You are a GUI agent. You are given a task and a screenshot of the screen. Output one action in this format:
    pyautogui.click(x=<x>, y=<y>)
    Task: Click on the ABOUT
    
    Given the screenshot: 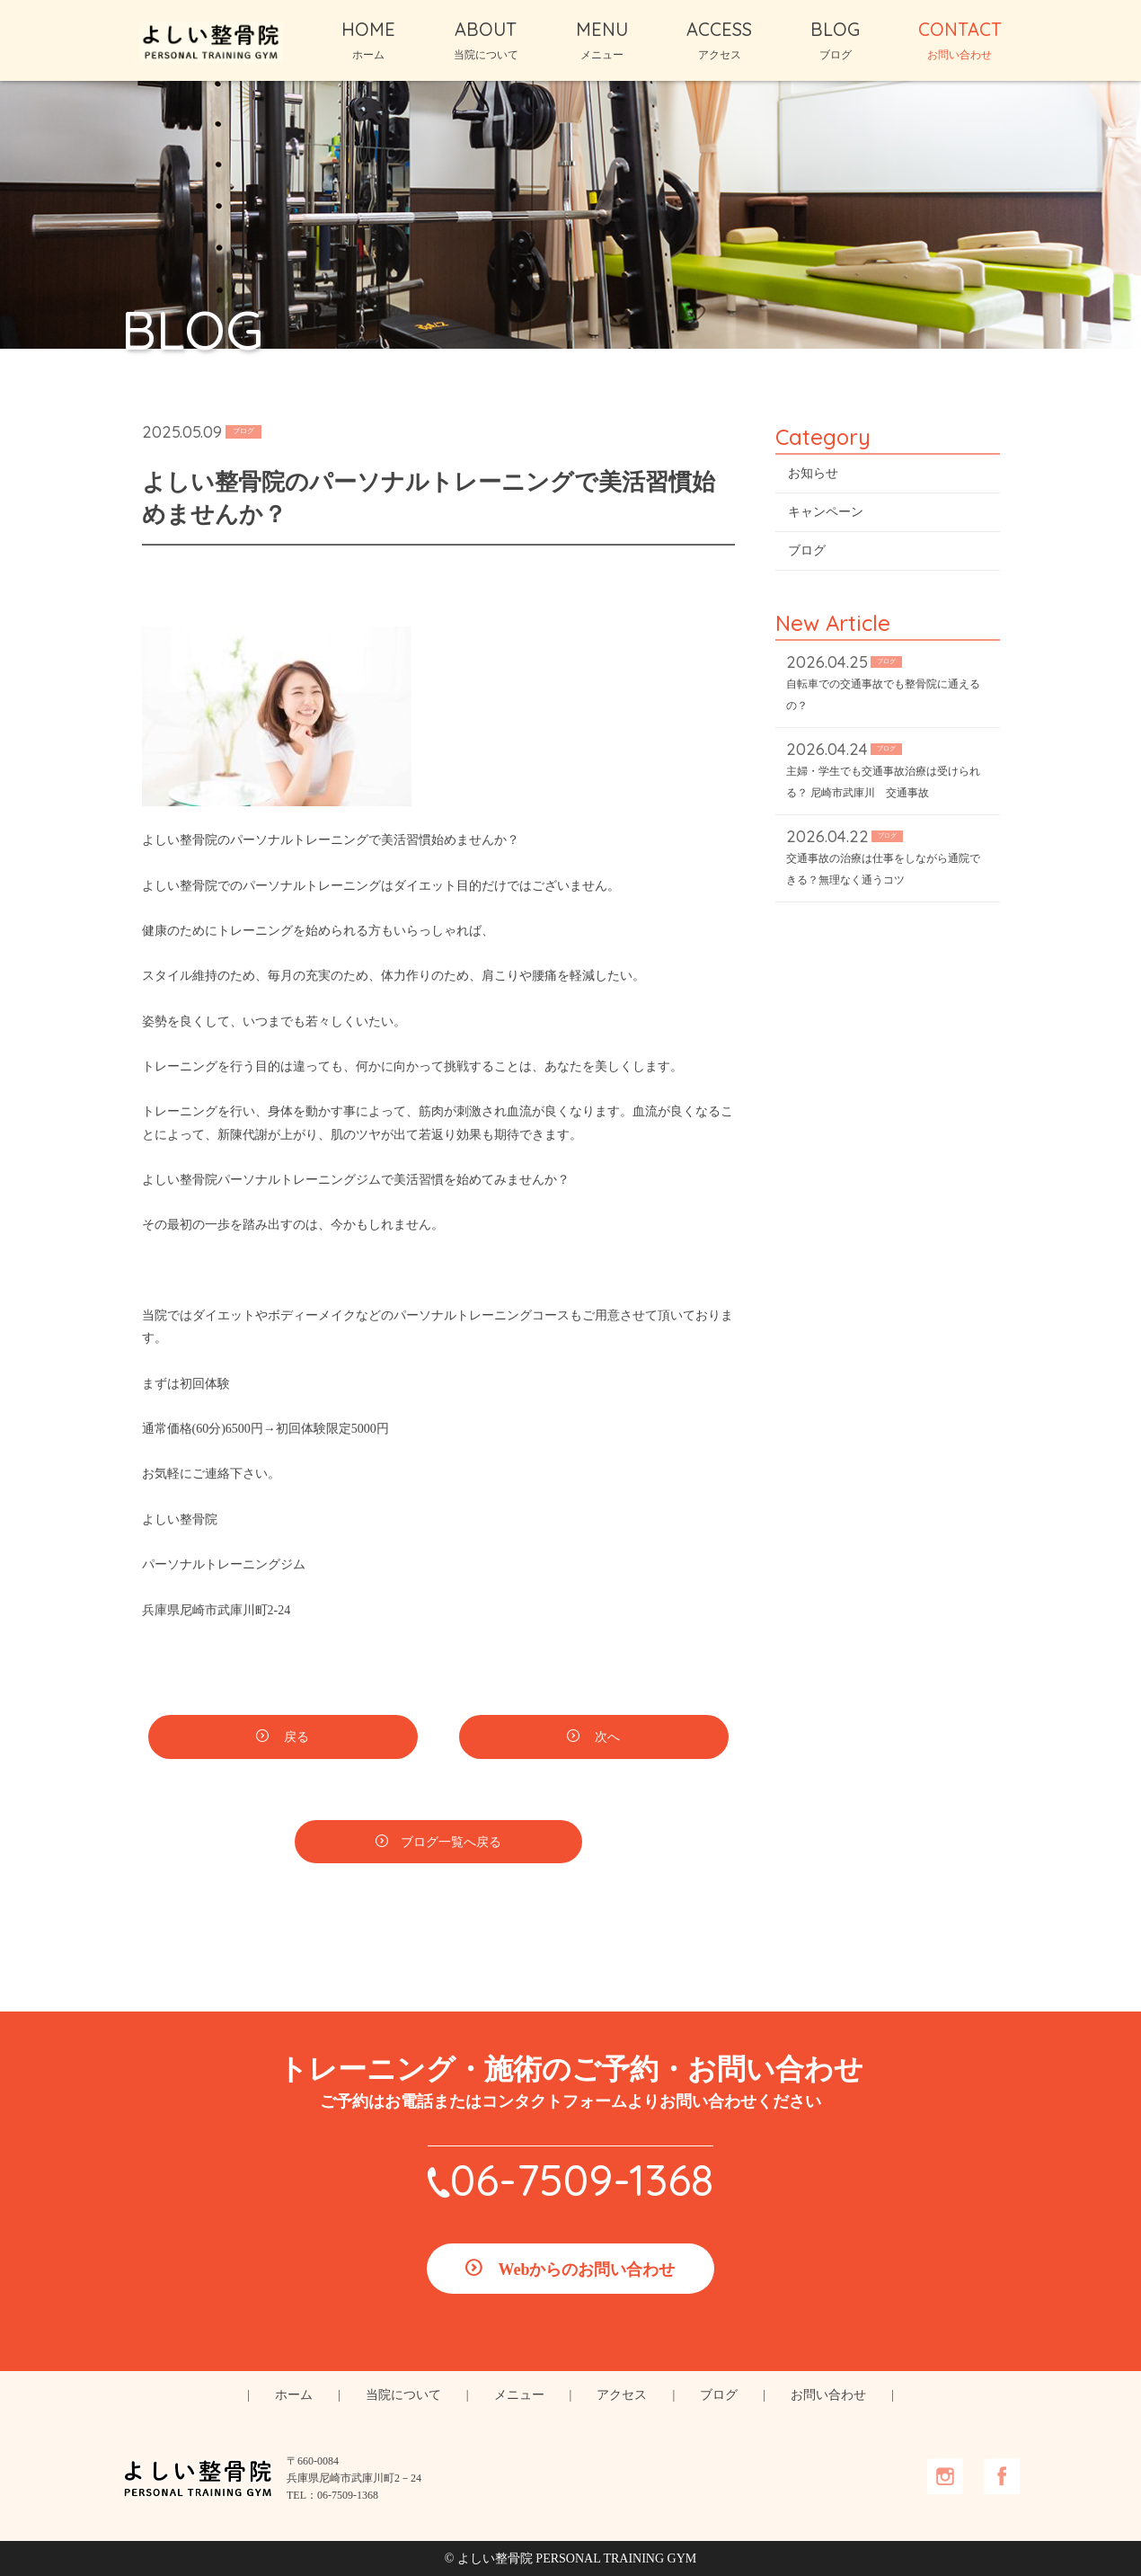 What is the action you would take?
    pyautogui.click(x=486, y=39)
    